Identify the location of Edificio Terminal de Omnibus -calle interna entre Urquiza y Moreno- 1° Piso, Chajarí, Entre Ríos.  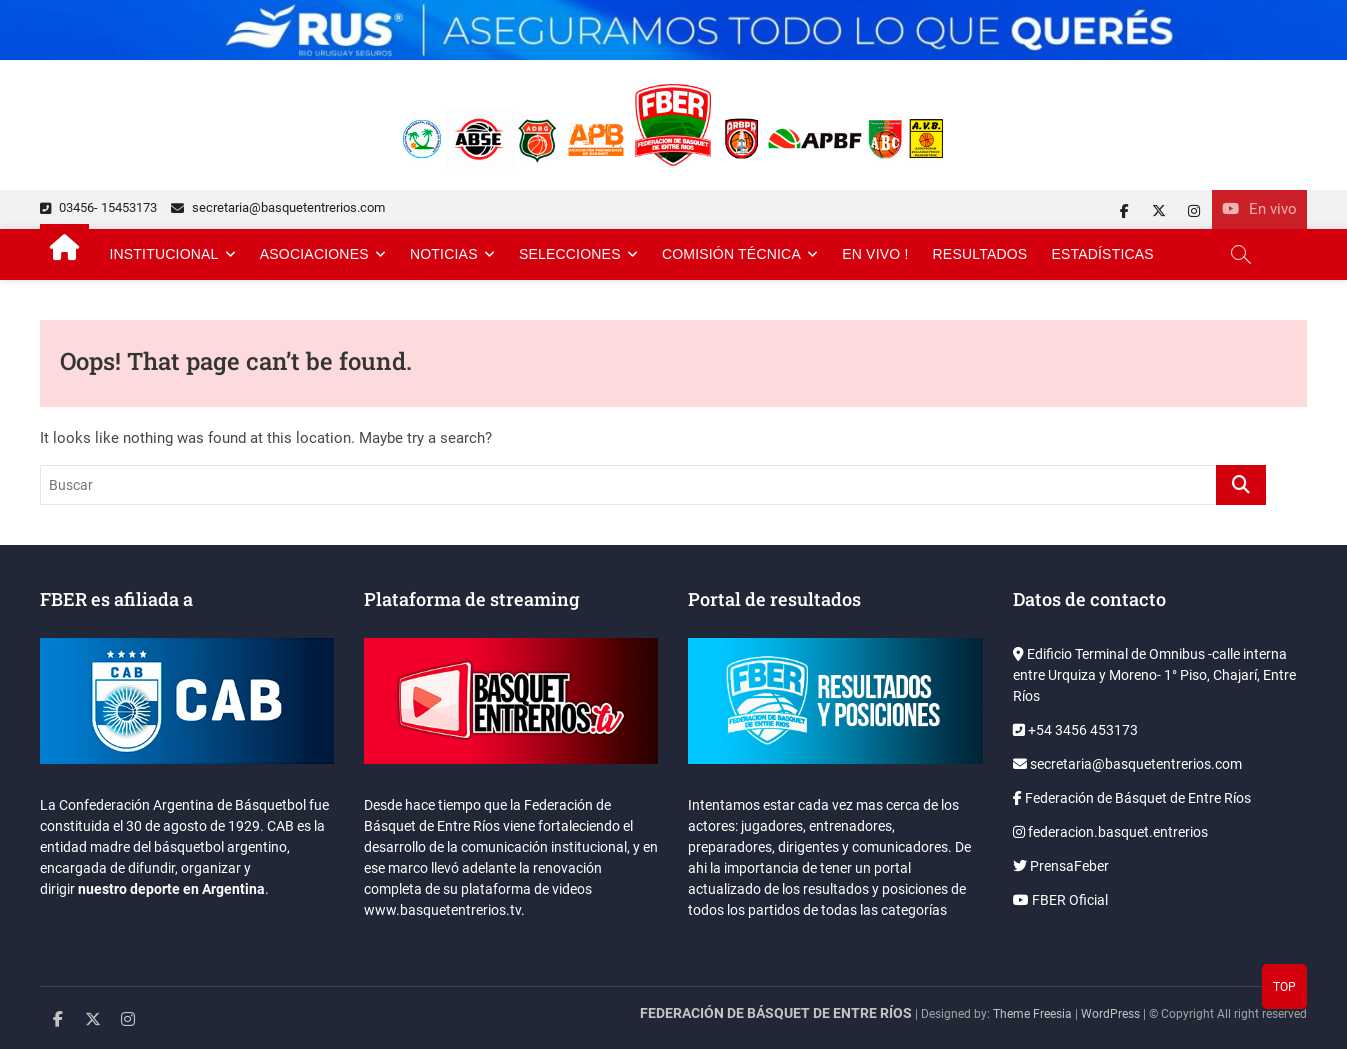
(1154, 675).